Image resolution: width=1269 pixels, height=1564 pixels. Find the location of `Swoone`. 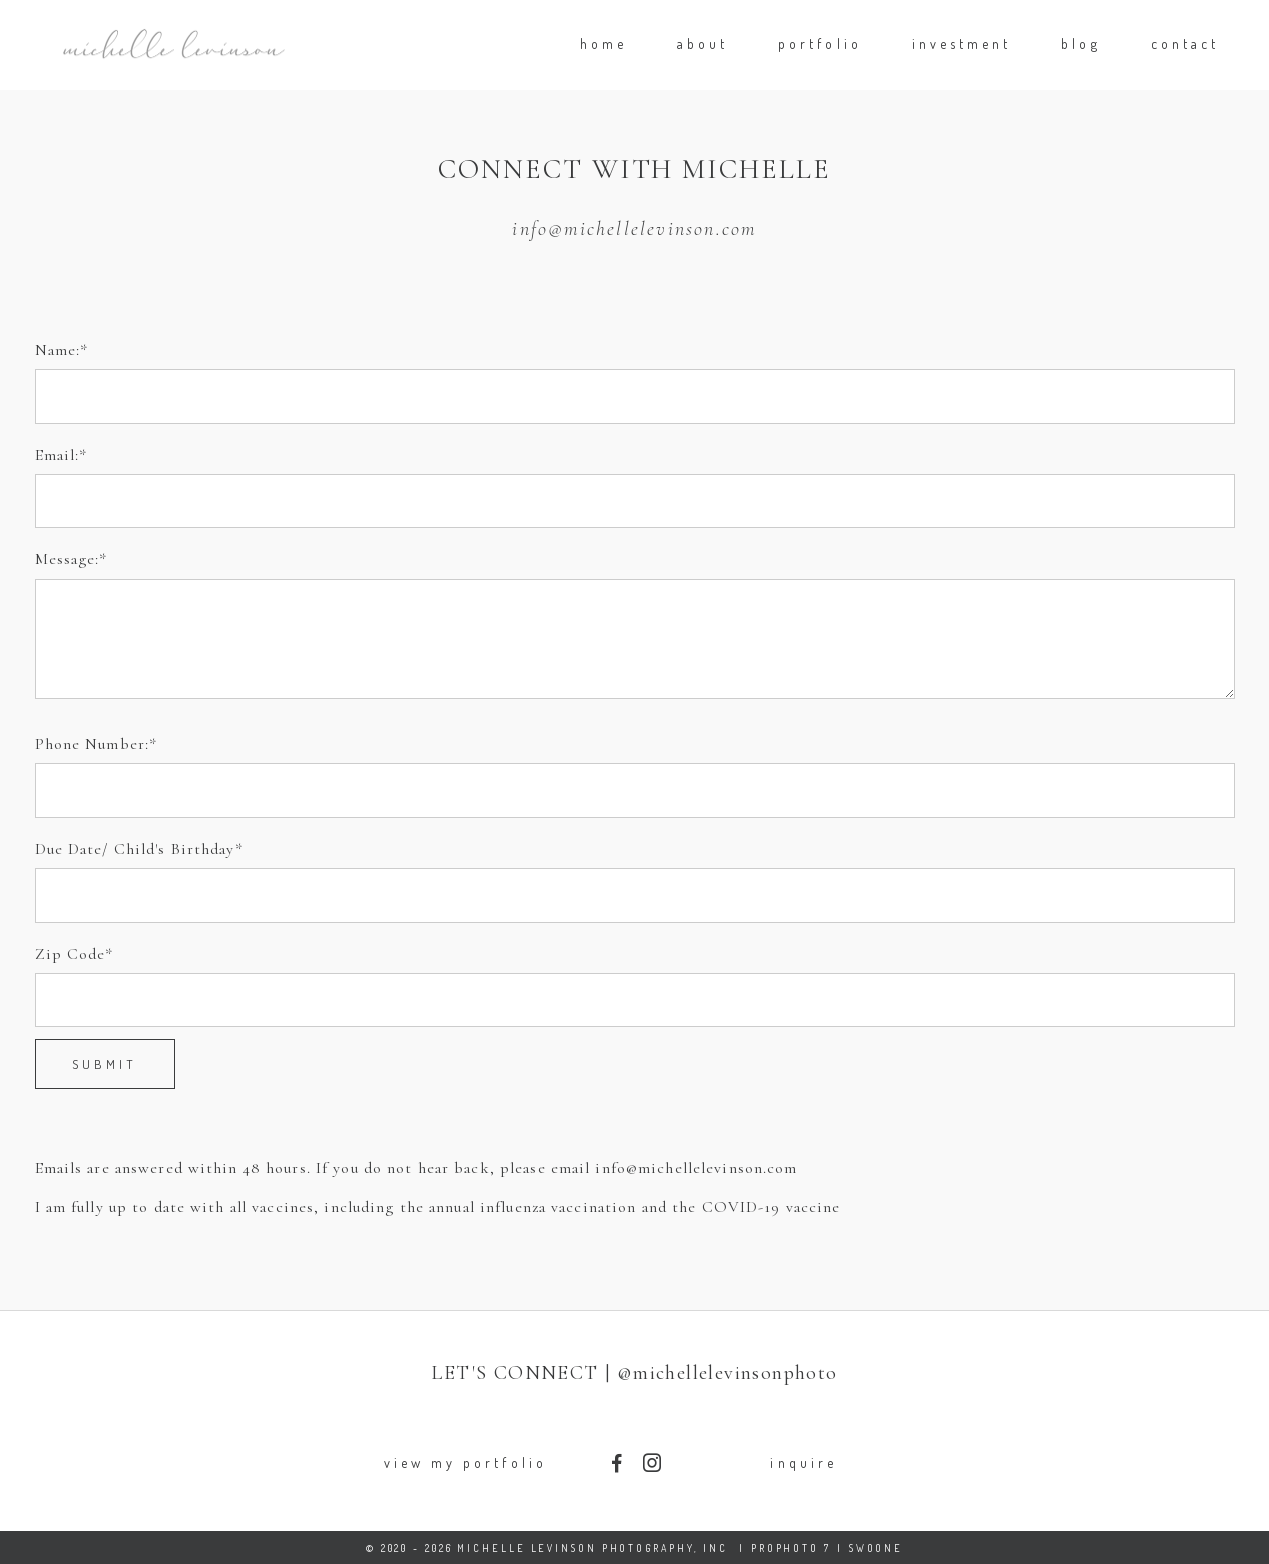

Swoone is located at coordinates (876, 1548).